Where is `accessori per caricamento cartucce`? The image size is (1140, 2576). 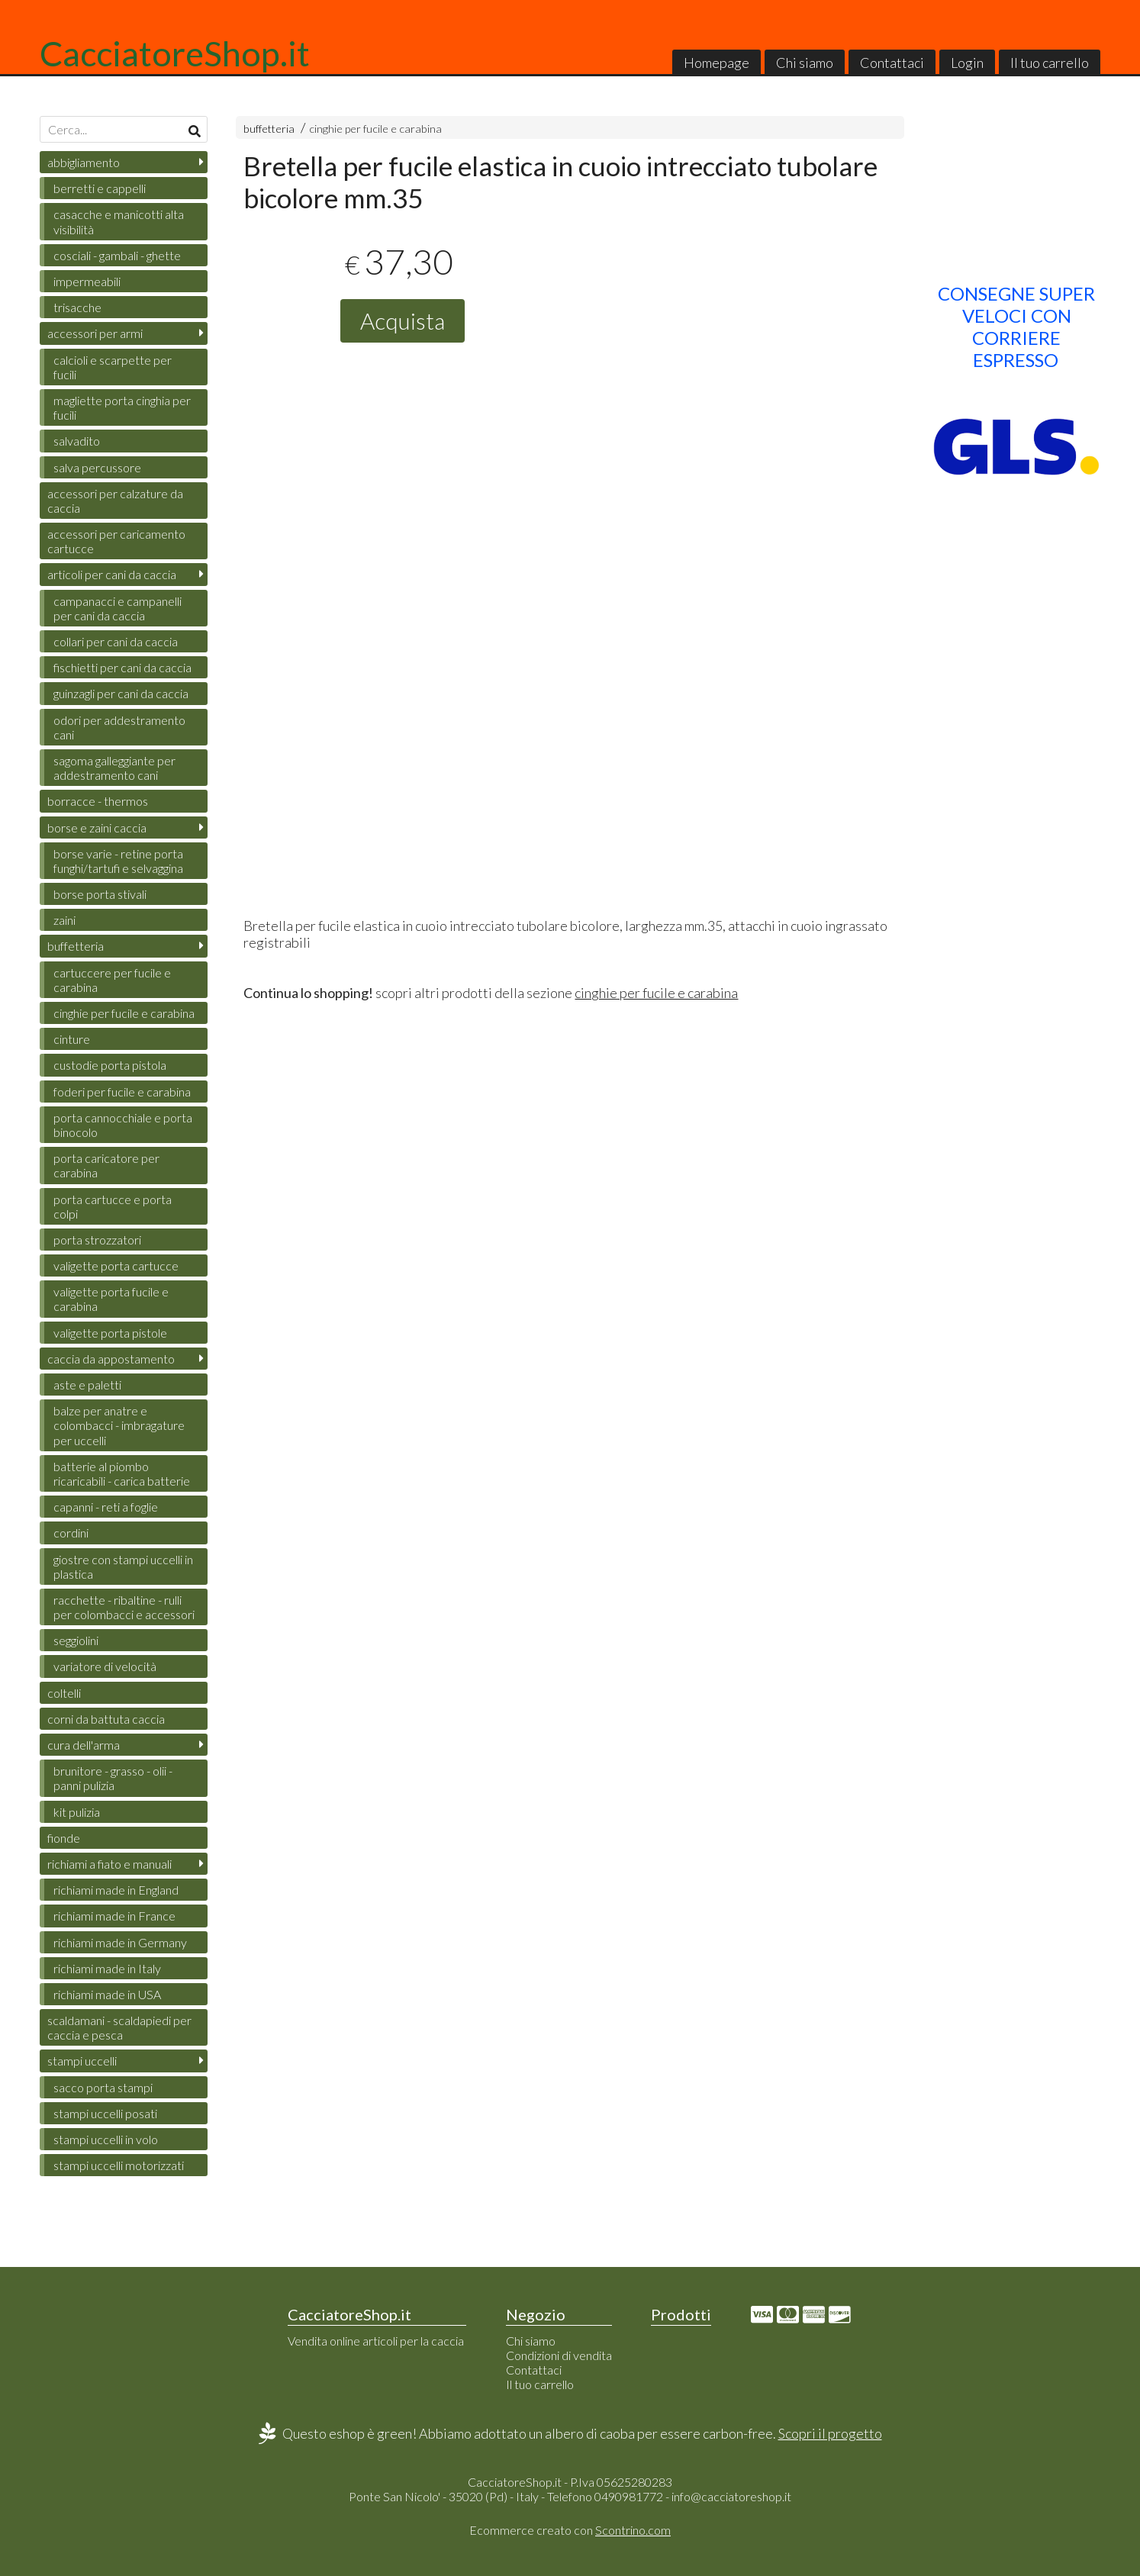
accessori per caricamento cartucce is located at coordinates (116, 540).